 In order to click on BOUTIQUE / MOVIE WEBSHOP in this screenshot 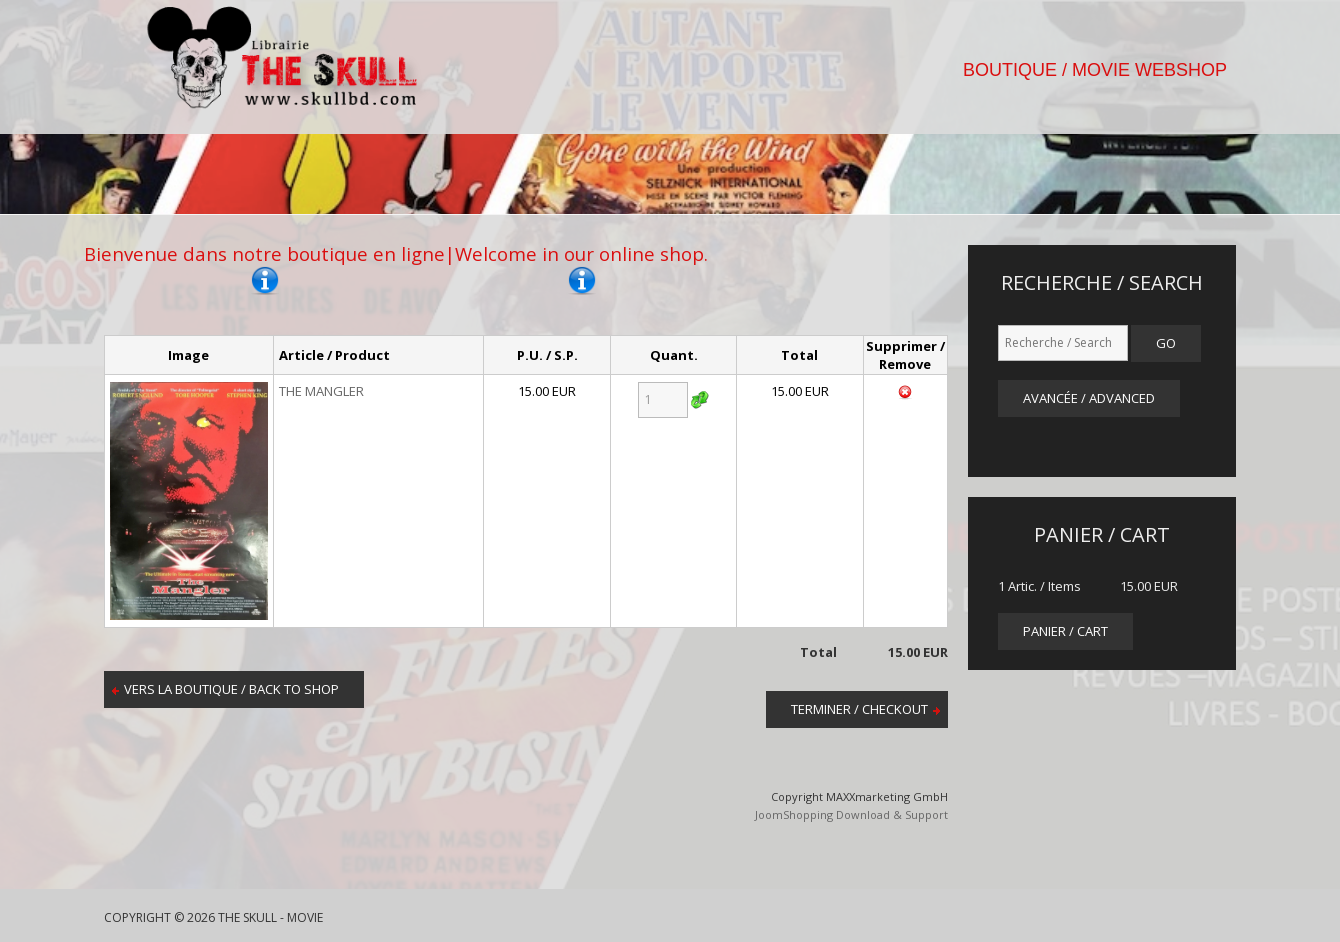, I will do `click(1095, 70)`.